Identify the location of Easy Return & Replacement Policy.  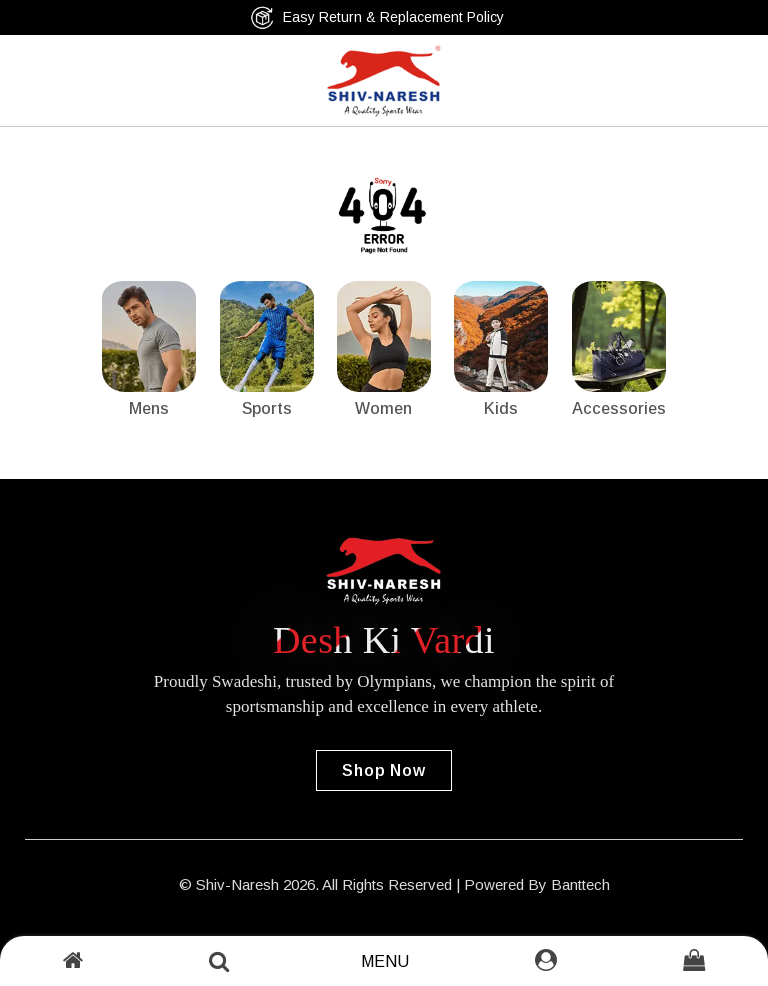
(377, 17).